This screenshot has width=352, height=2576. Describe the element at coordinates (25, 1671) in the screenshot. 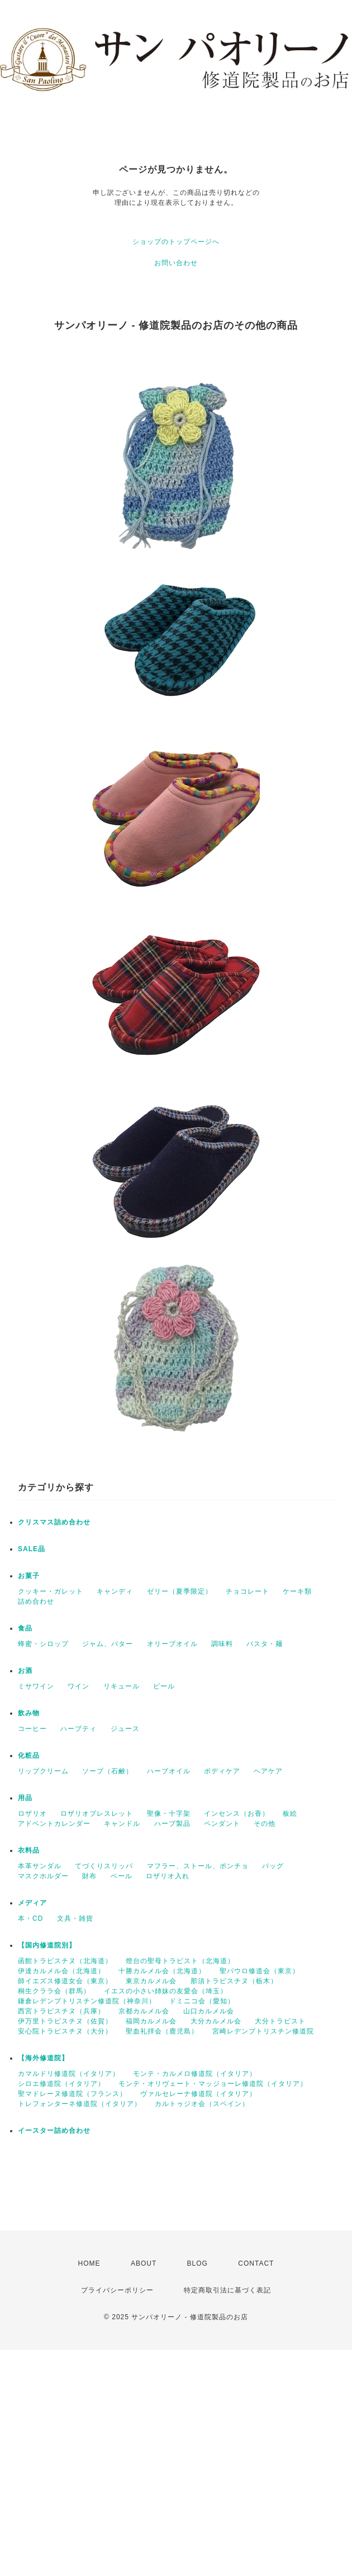

I see `お酒` at that location.